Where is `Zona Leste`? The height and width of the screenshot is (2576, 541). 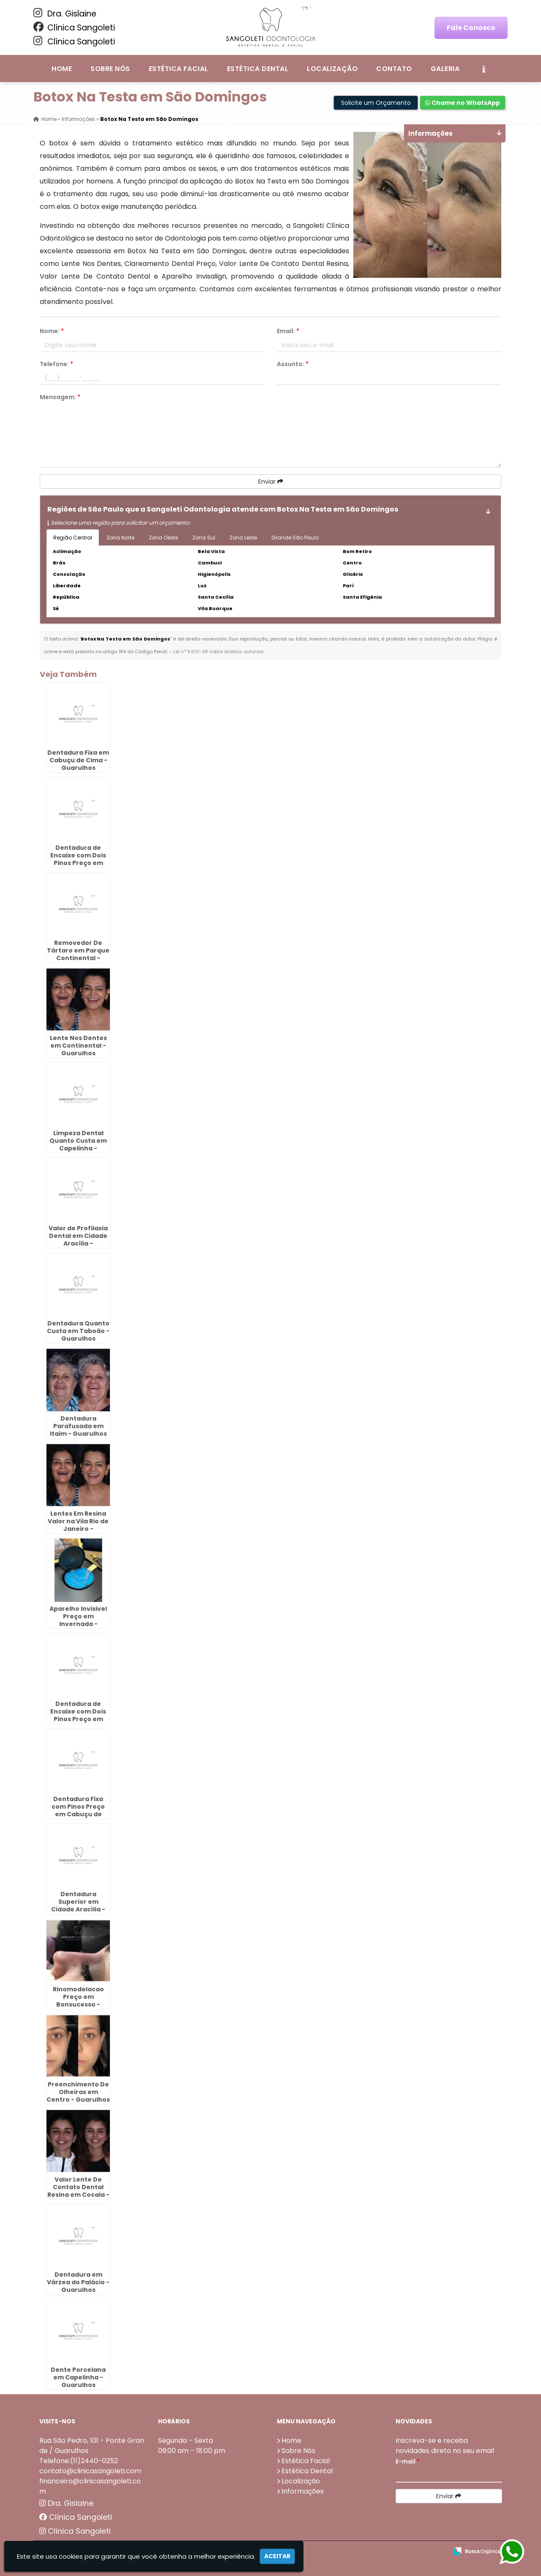 Zona Leste is located at coordinates (243, 537).